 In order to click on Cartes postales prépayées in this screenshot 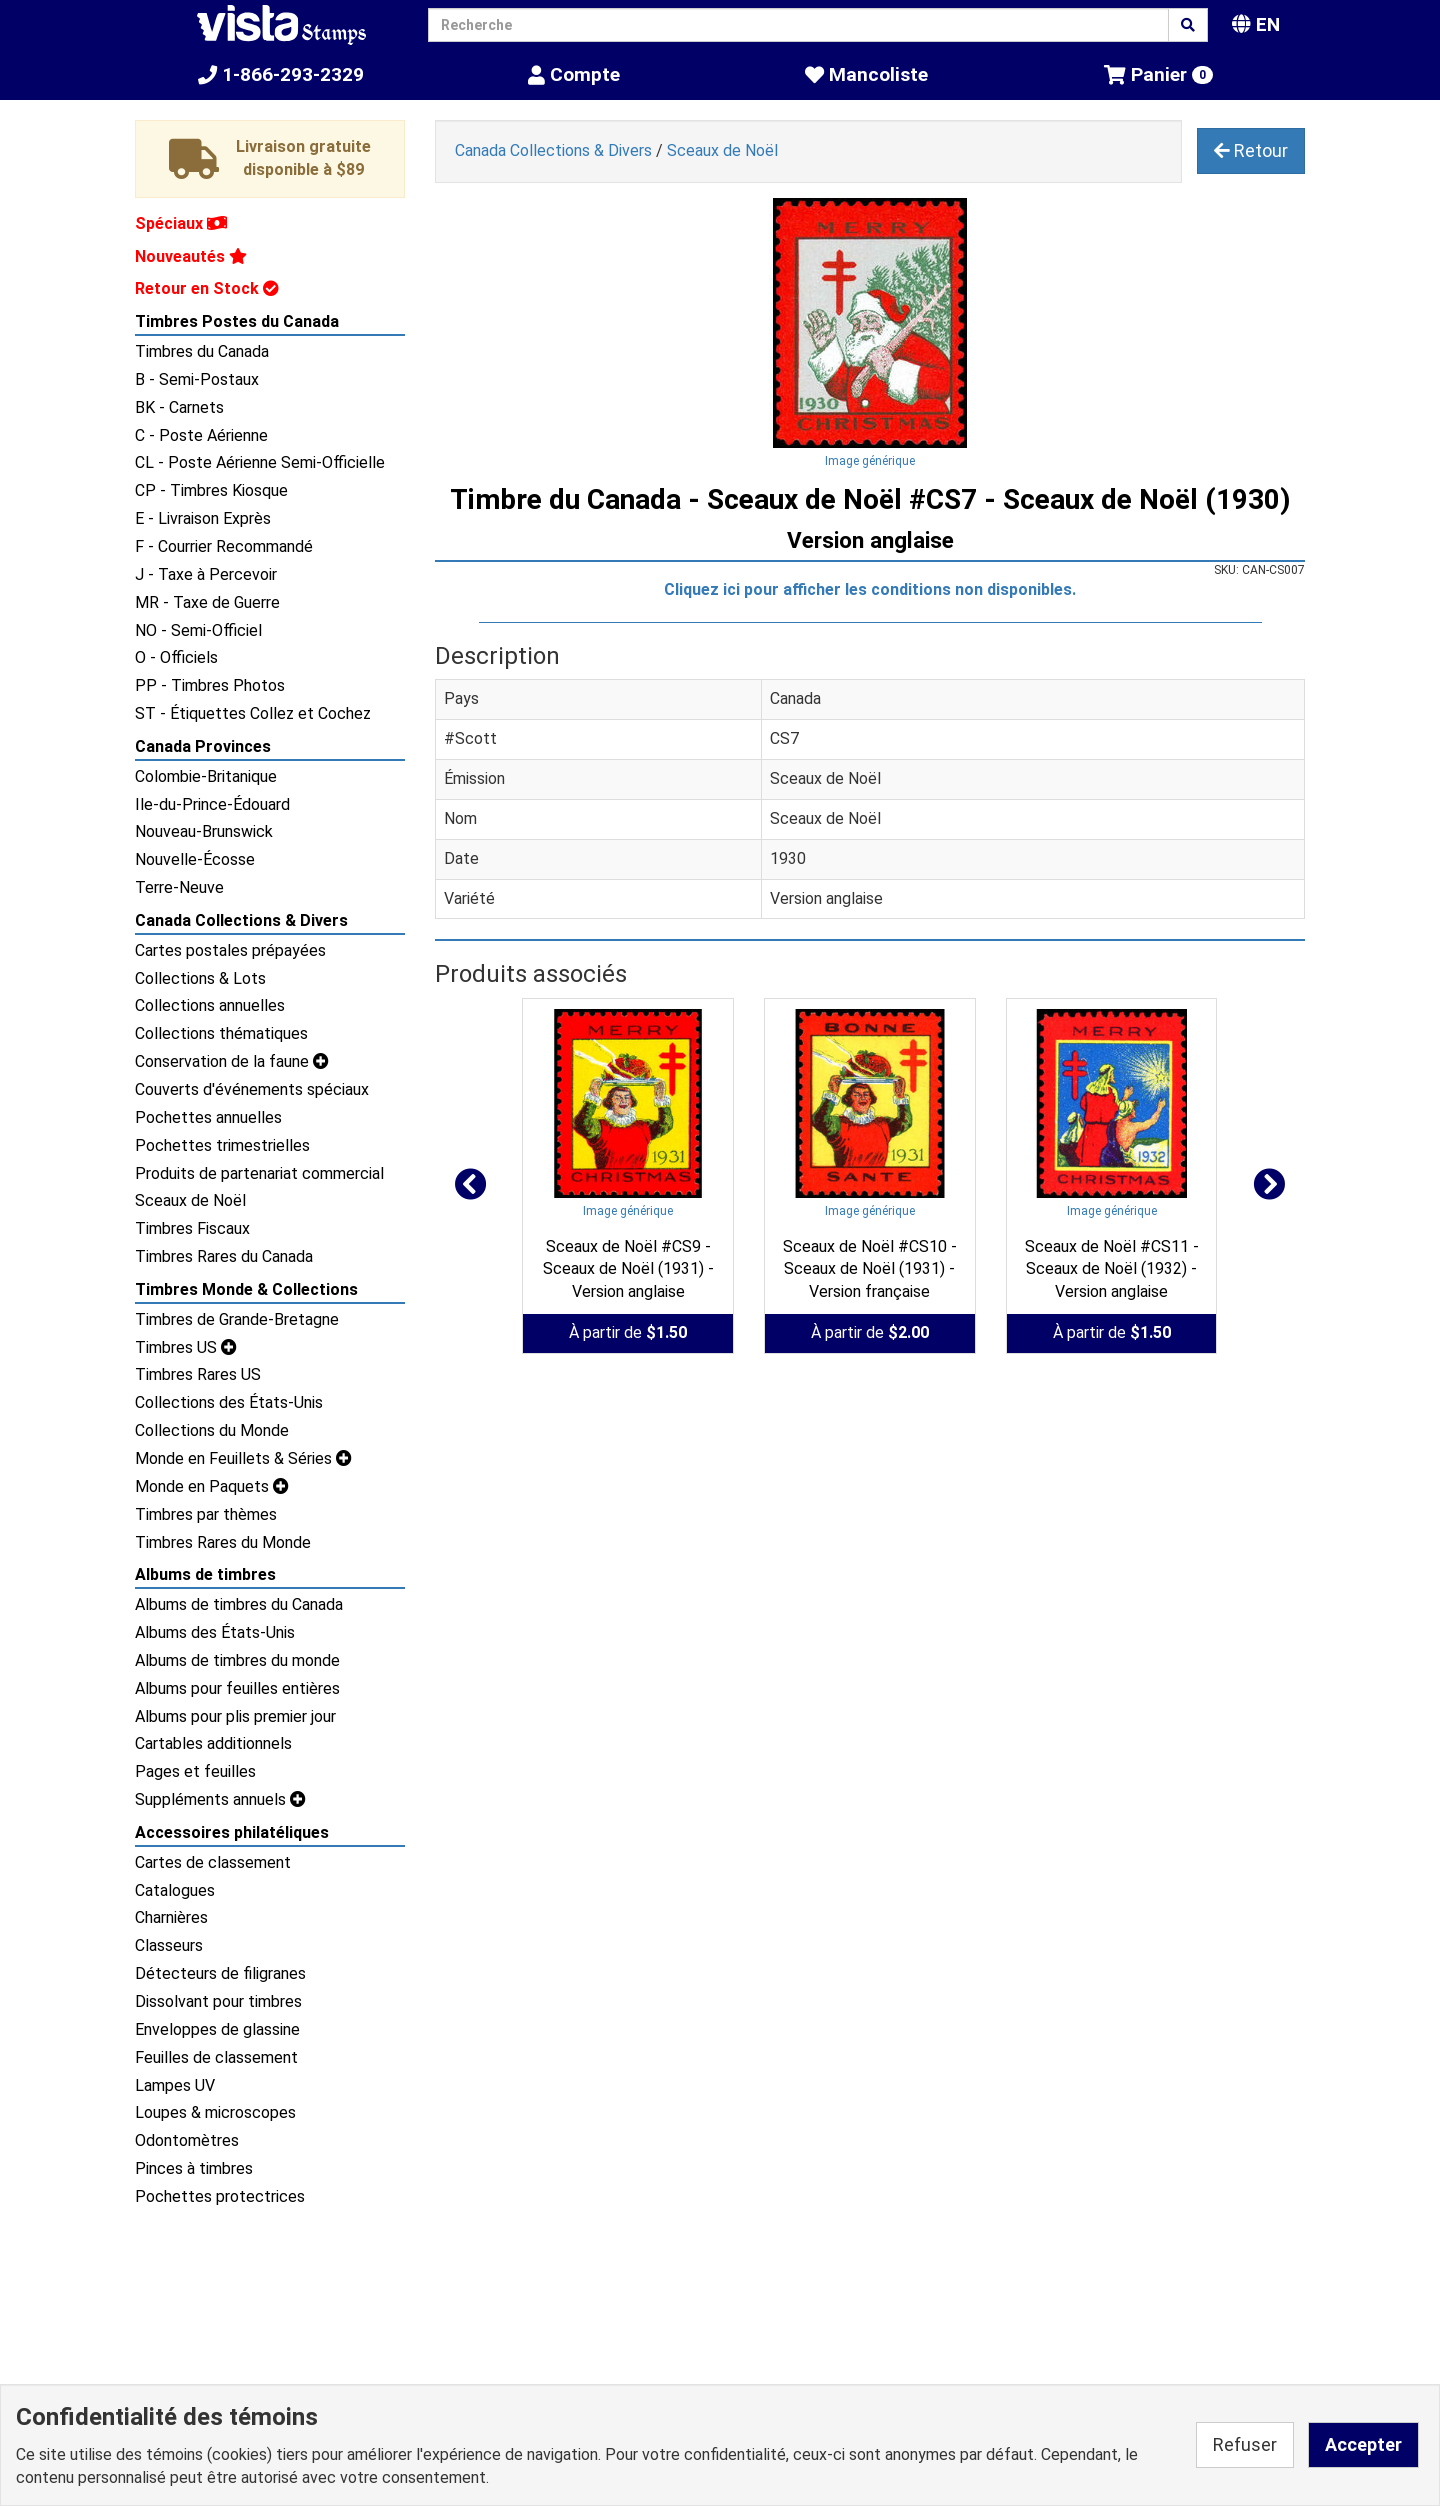, I will do `click(230, 950)`.